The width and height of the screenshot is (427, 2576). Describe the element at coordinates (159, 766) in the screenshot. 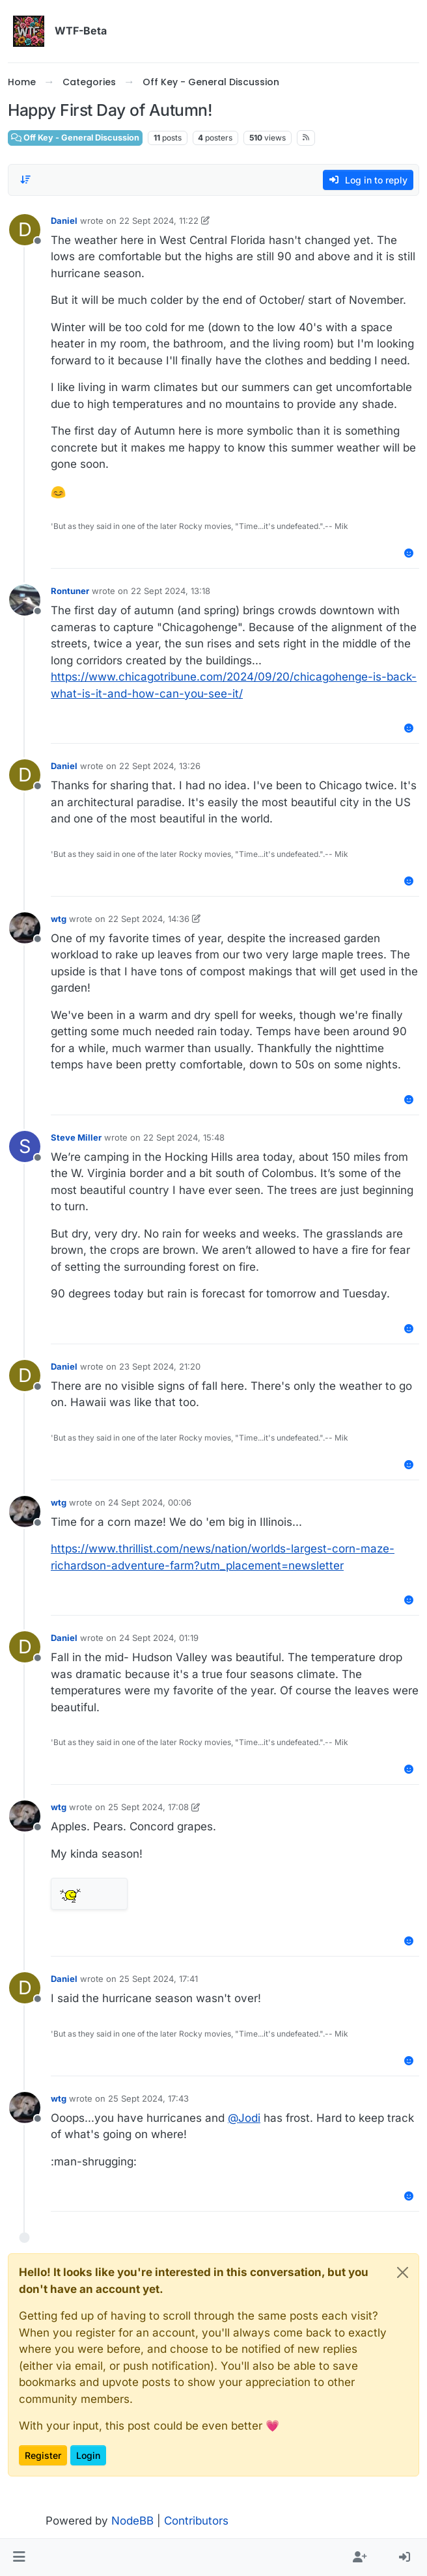

I see `22 Sept 2024, 13:26` at that location.